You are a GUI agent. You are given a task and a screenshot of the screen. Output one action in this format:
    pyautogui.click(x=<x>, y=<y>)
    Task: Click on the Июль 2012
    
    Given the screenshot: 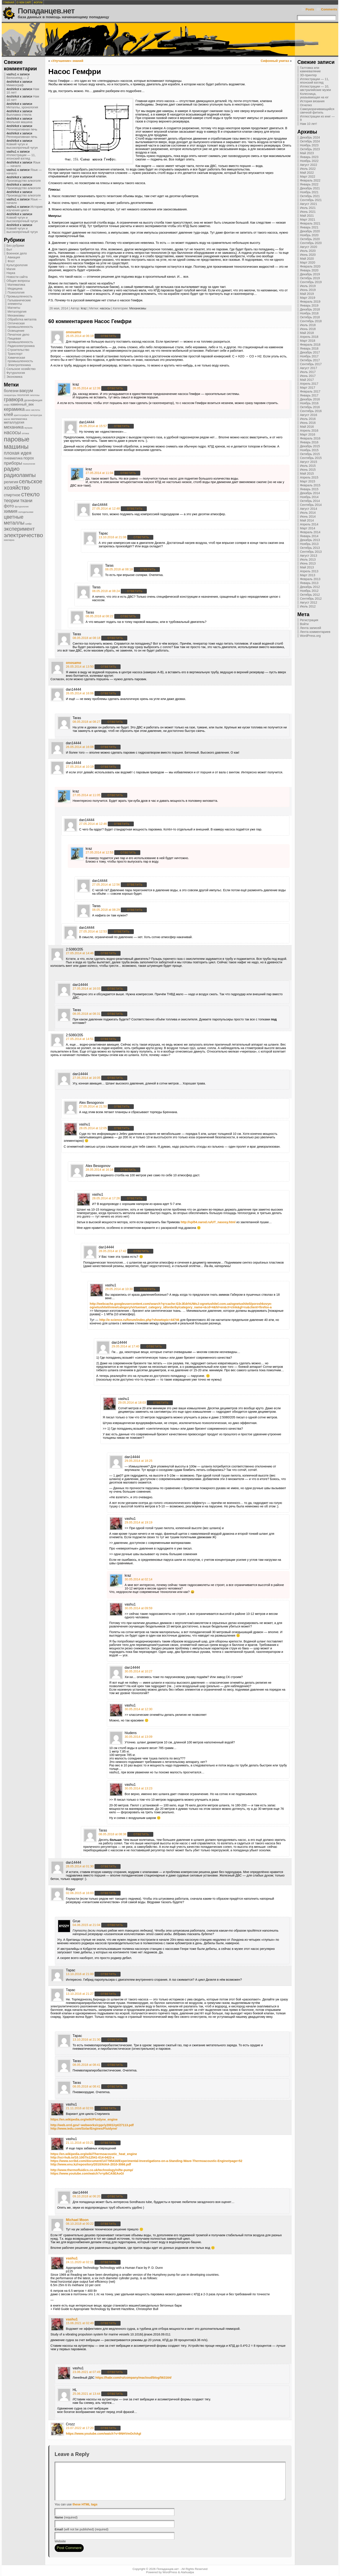 What is the action you would take?
    pyautogui.click(x=308, y=606)
    